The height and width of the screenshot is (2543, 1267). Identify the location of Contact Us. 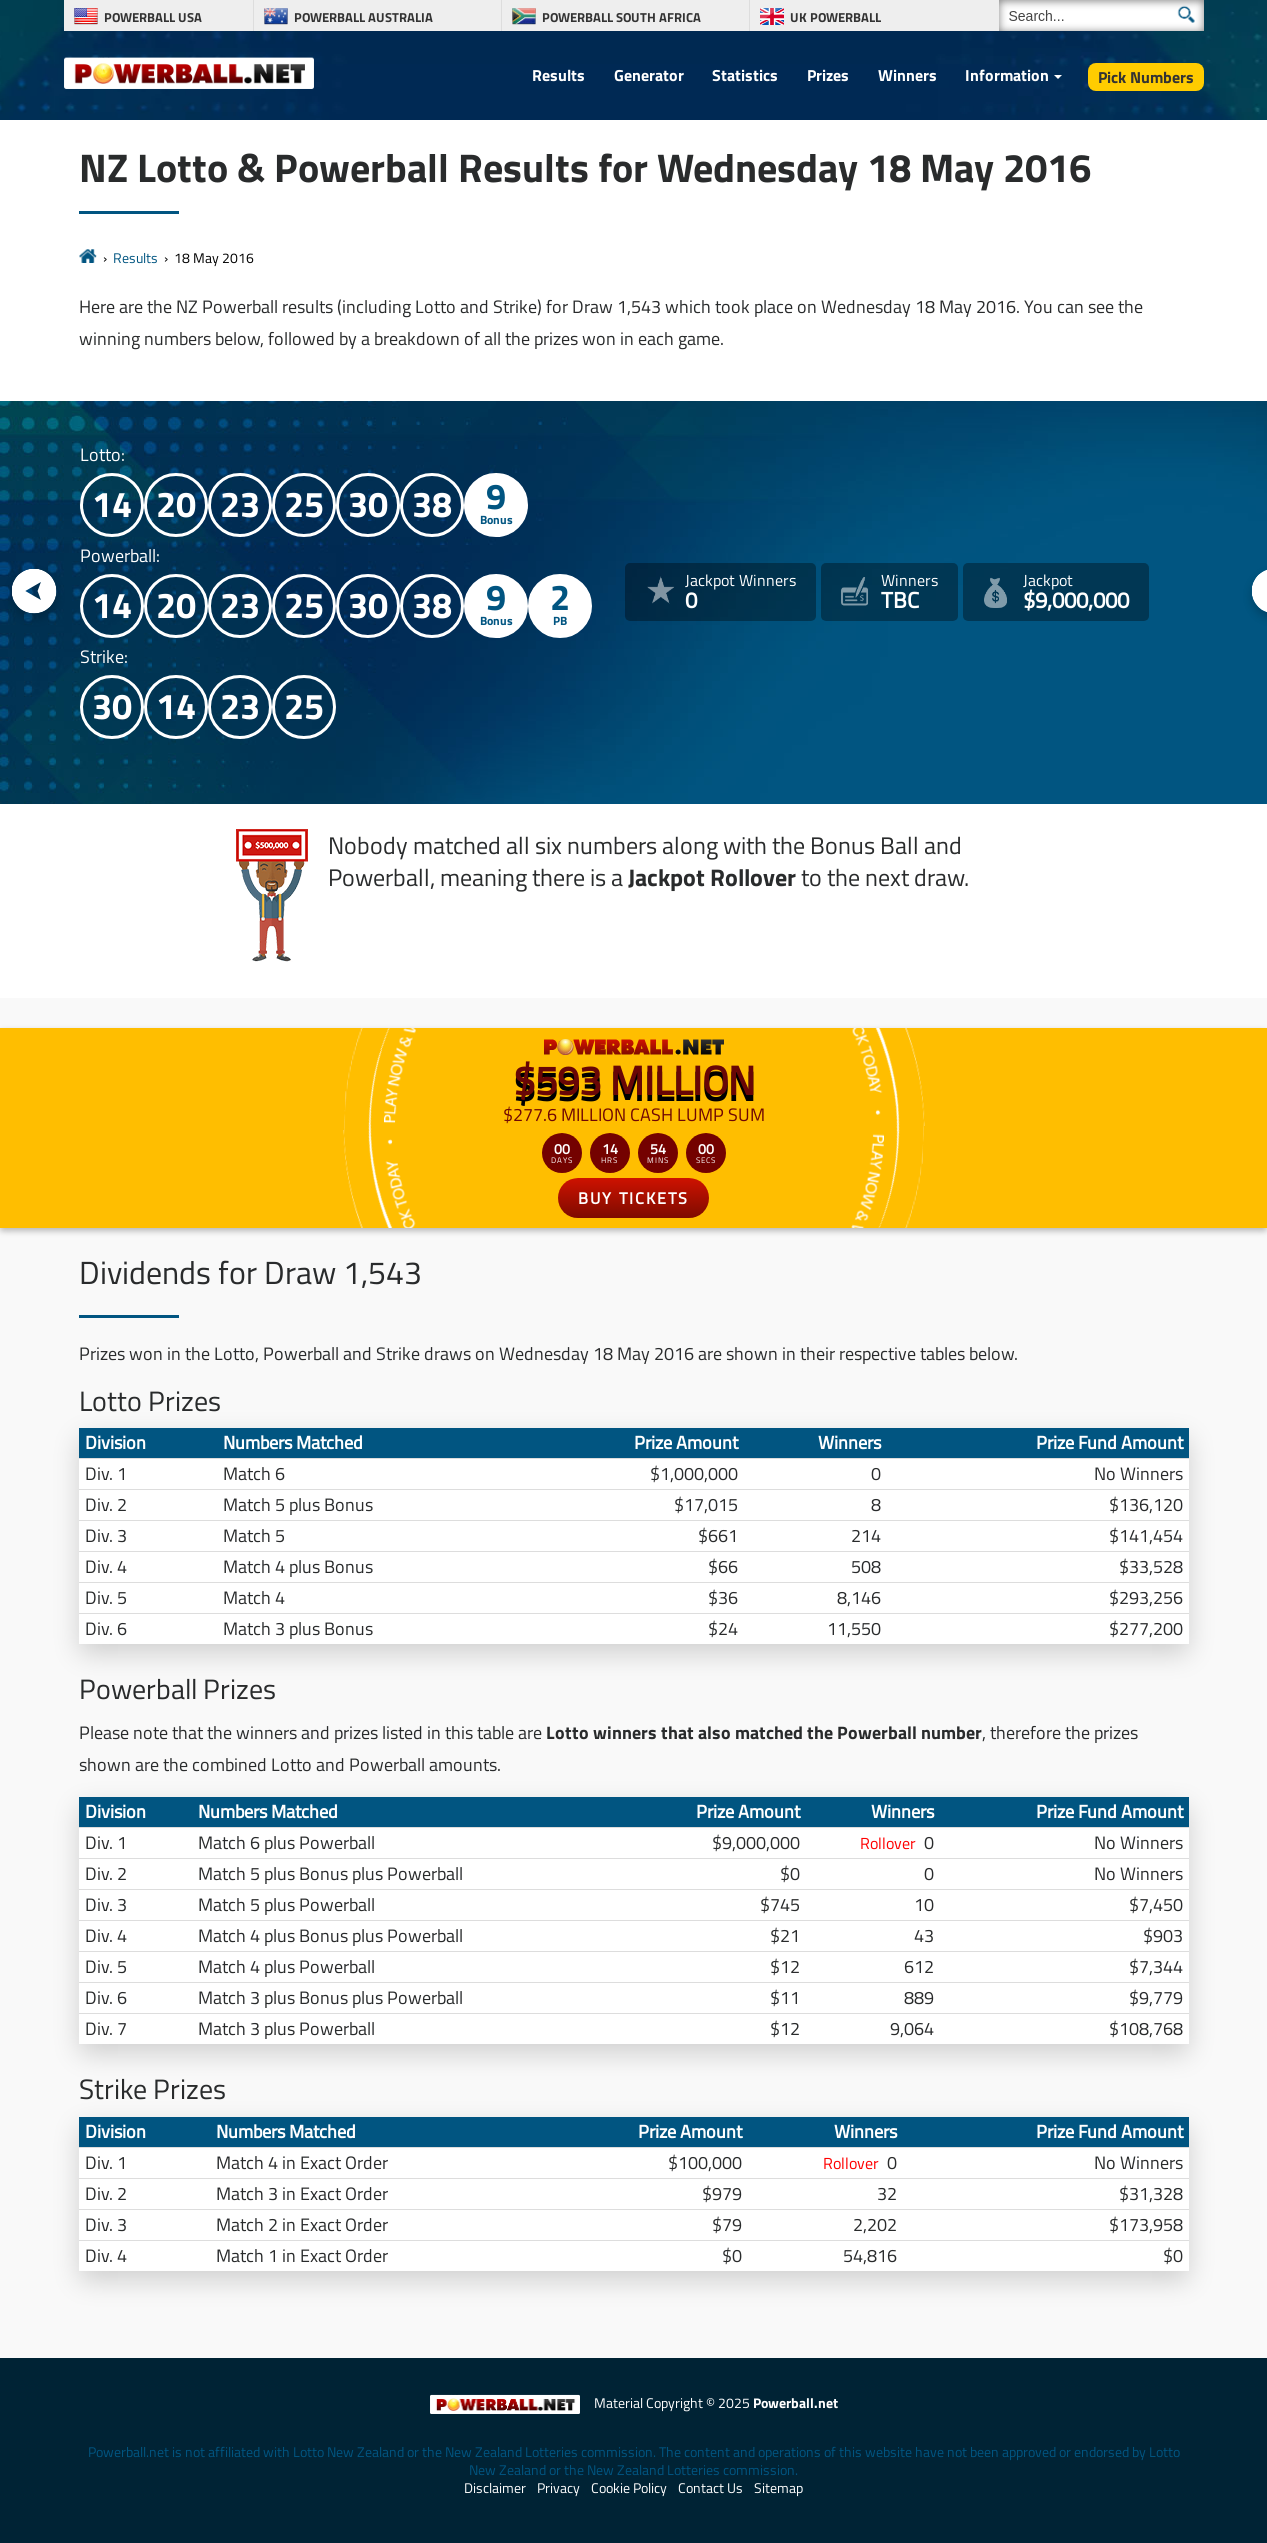
(710, 2488).